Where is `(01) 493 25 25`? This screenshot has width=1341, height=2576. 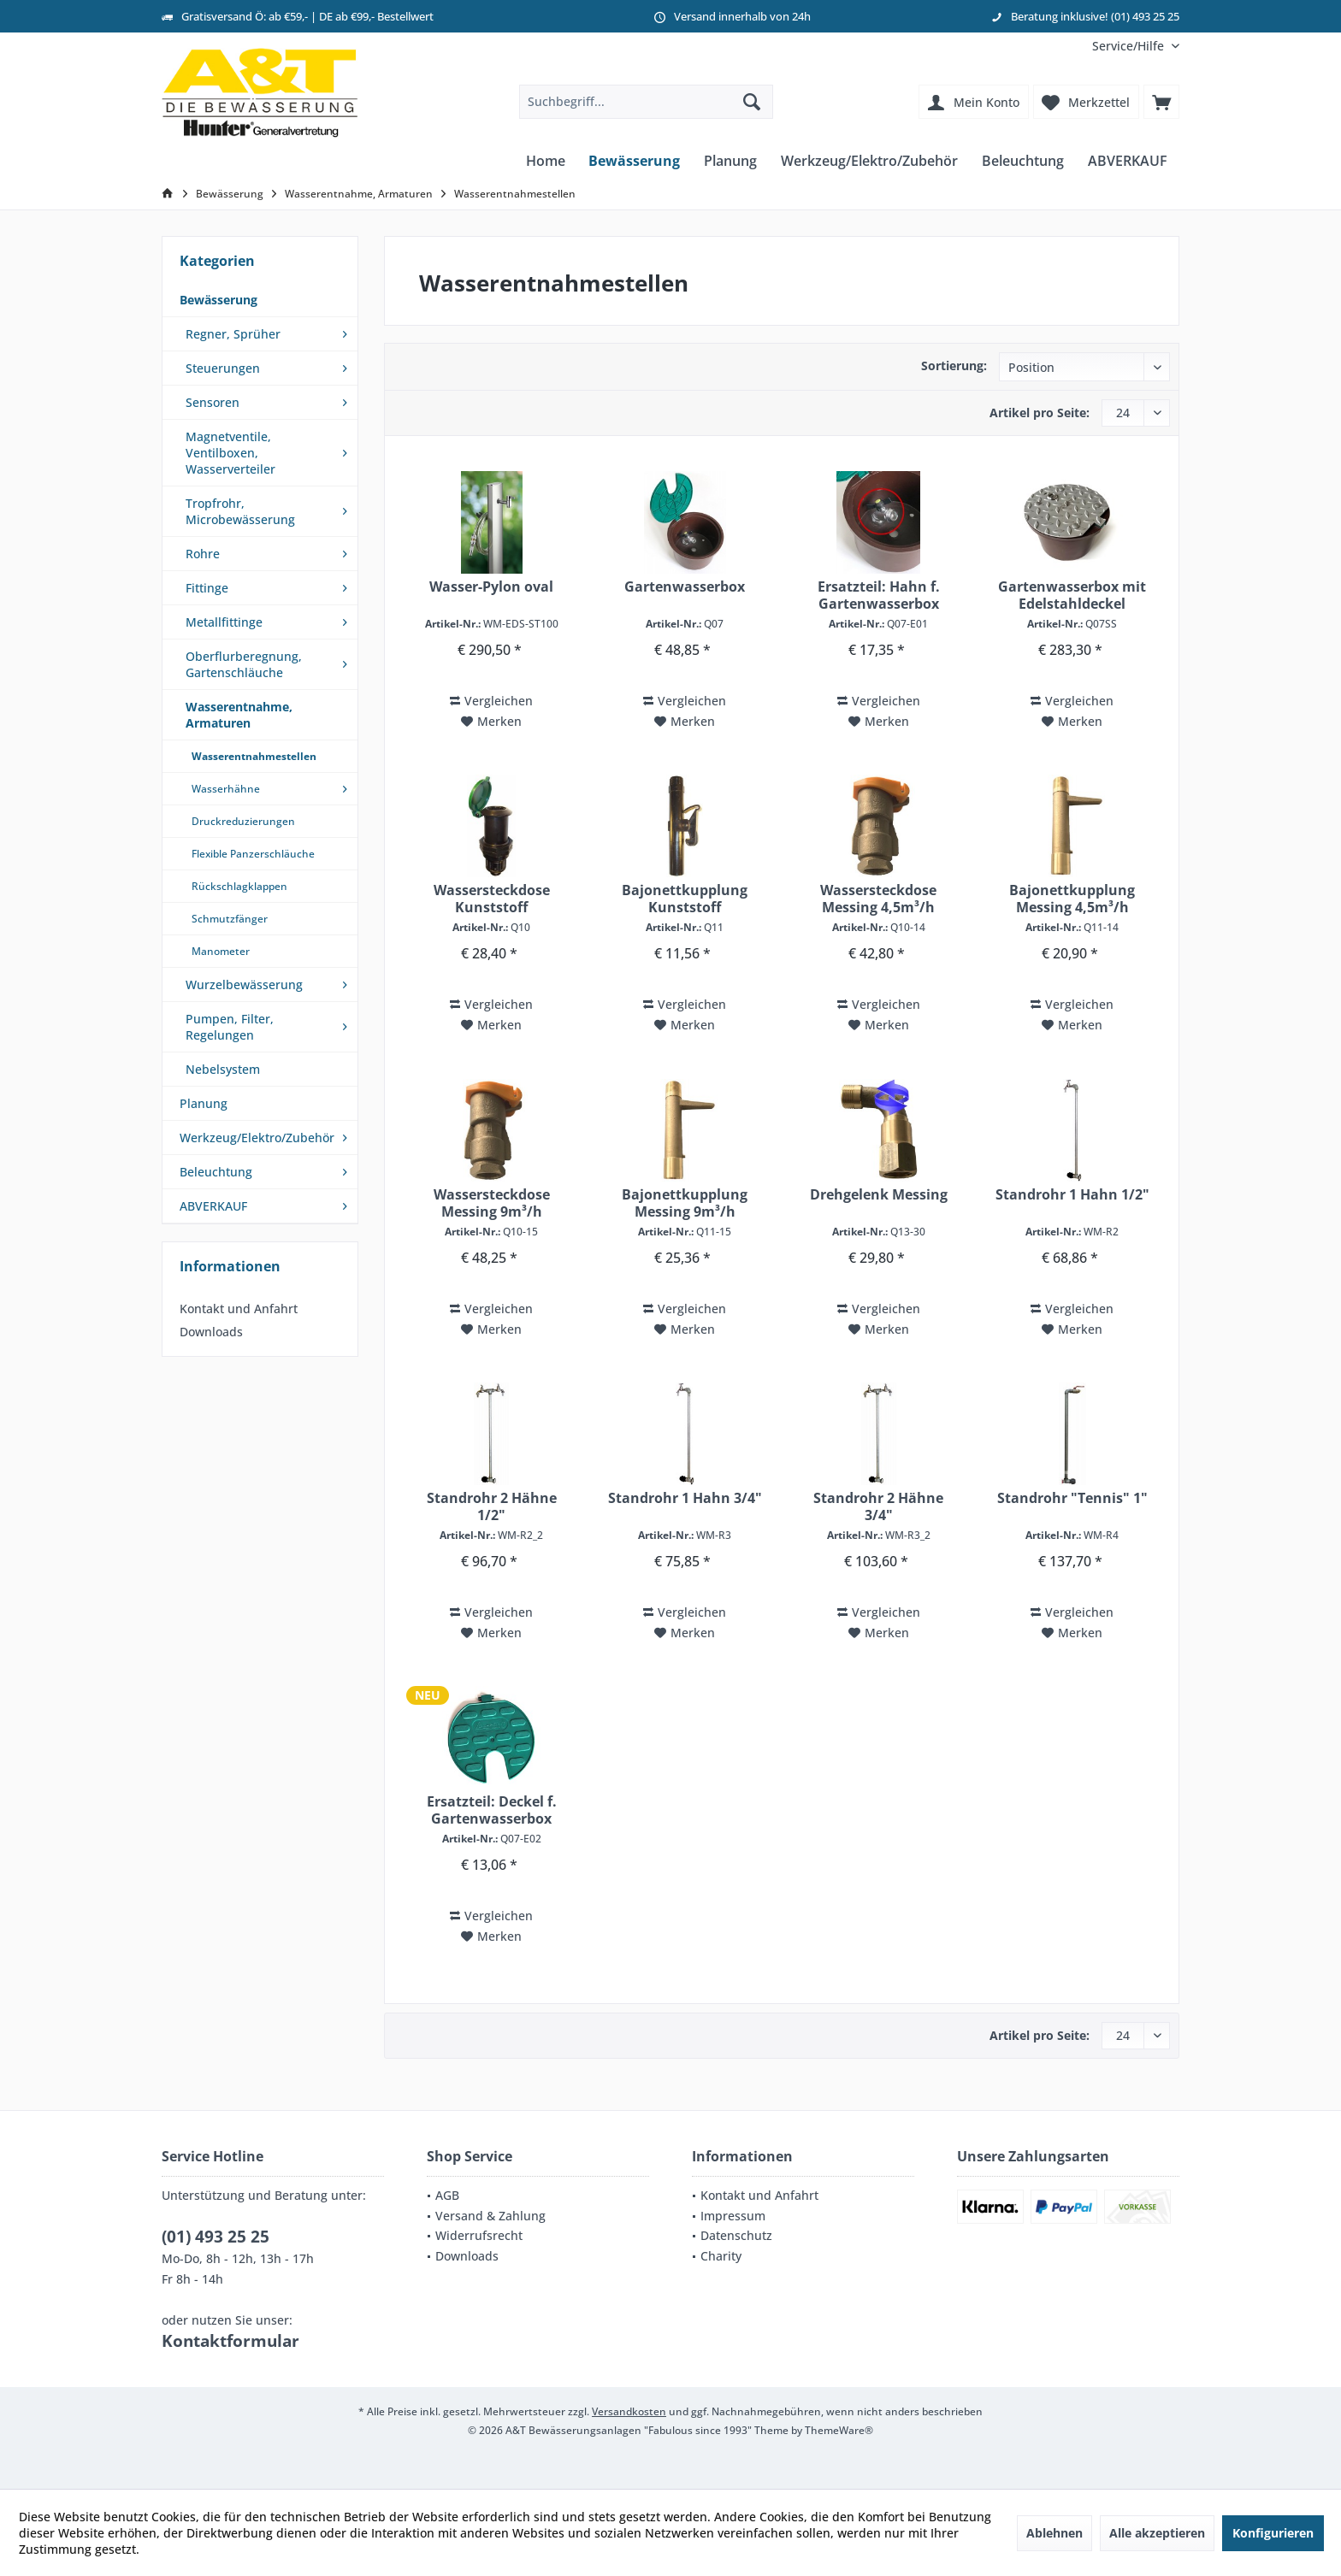 (01) 493 25 25 is located at coordinates (215, 2236).